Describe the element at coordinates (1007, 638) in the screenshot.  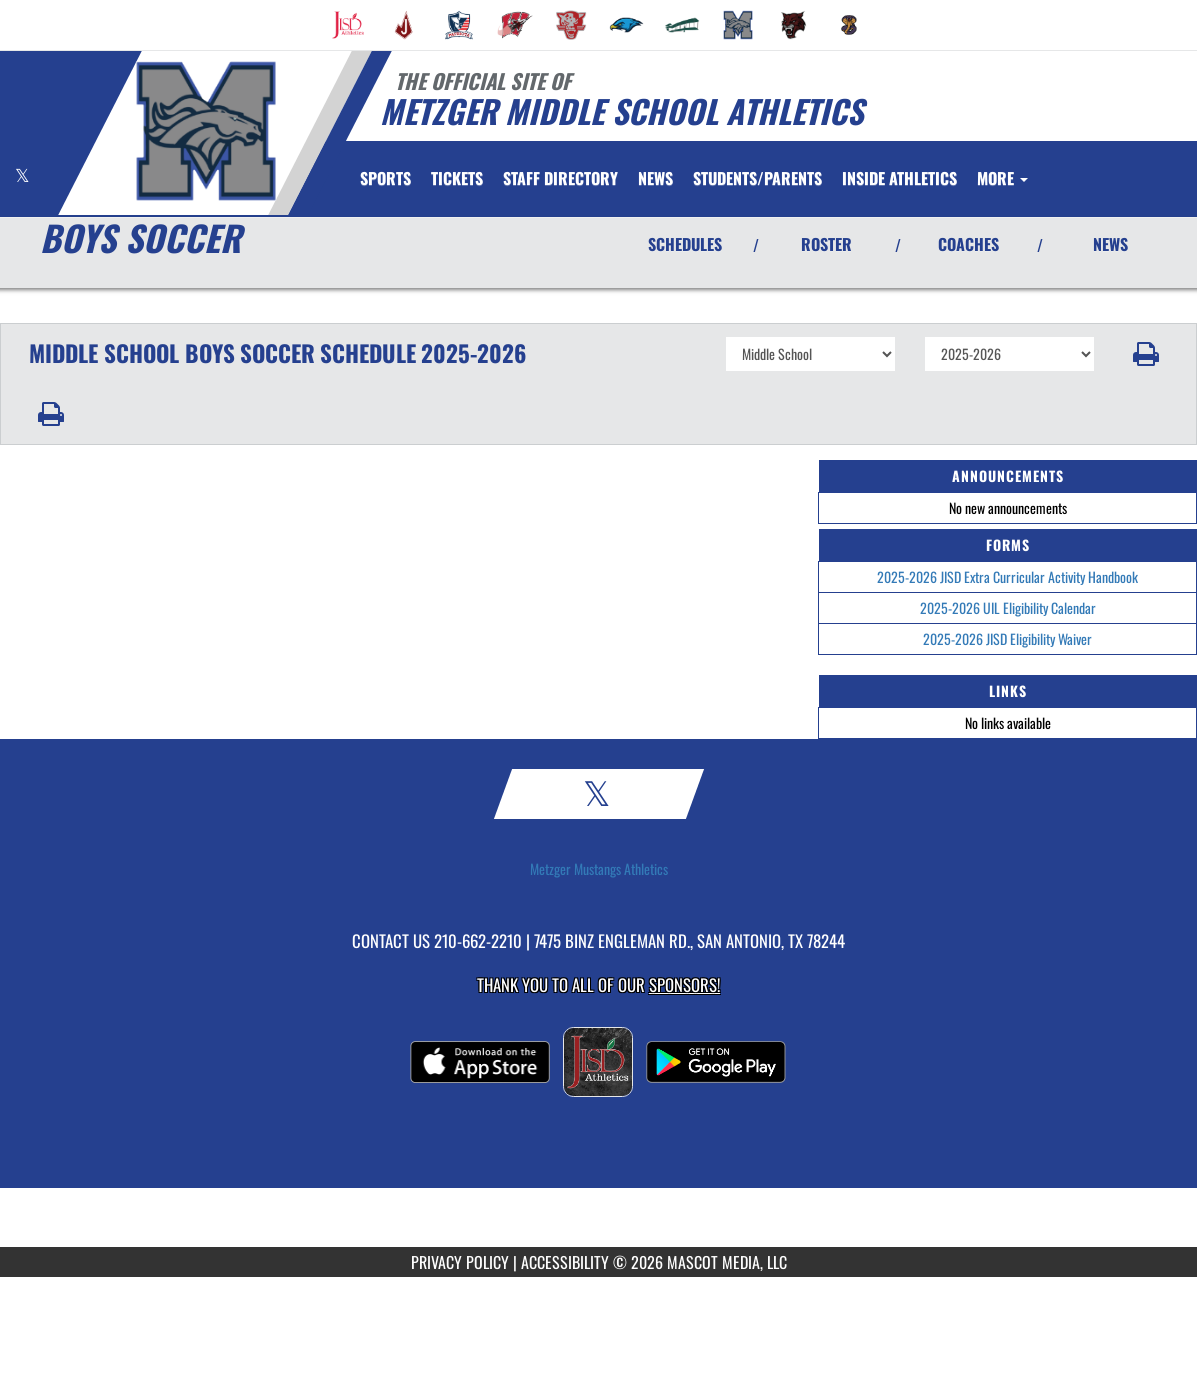
I see `2025-2026 JISD Eligibility Waiver` at that location.